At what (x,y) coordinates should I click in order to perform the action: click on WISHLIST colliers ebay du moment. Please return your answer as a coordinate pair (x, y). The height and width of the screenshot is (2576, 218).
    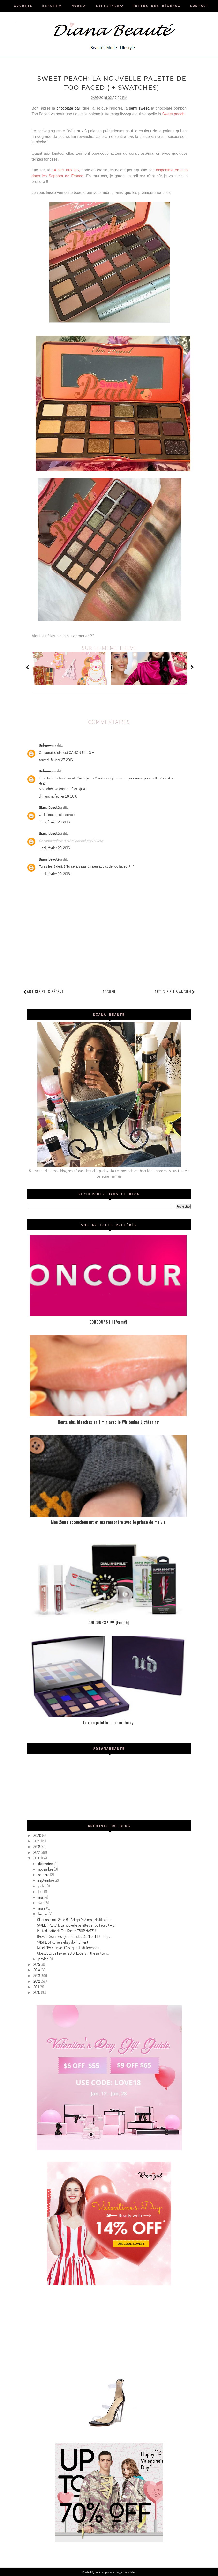
    Looking at the image, I should click on (62, 1941).